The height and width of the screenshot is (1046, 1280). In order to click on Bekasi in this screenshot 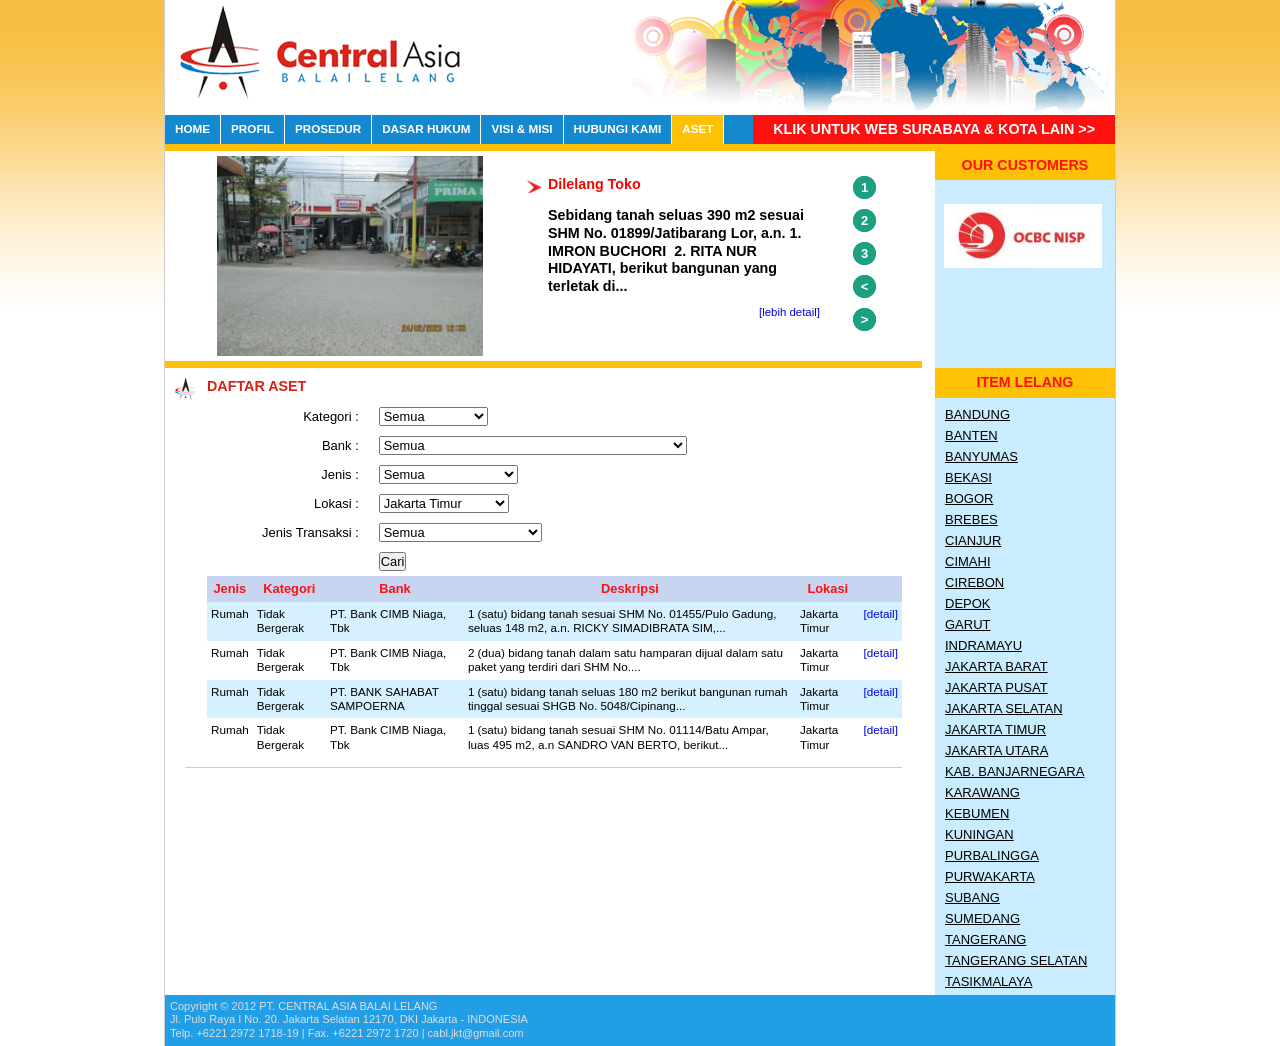, I will do `click(968, 477)`.